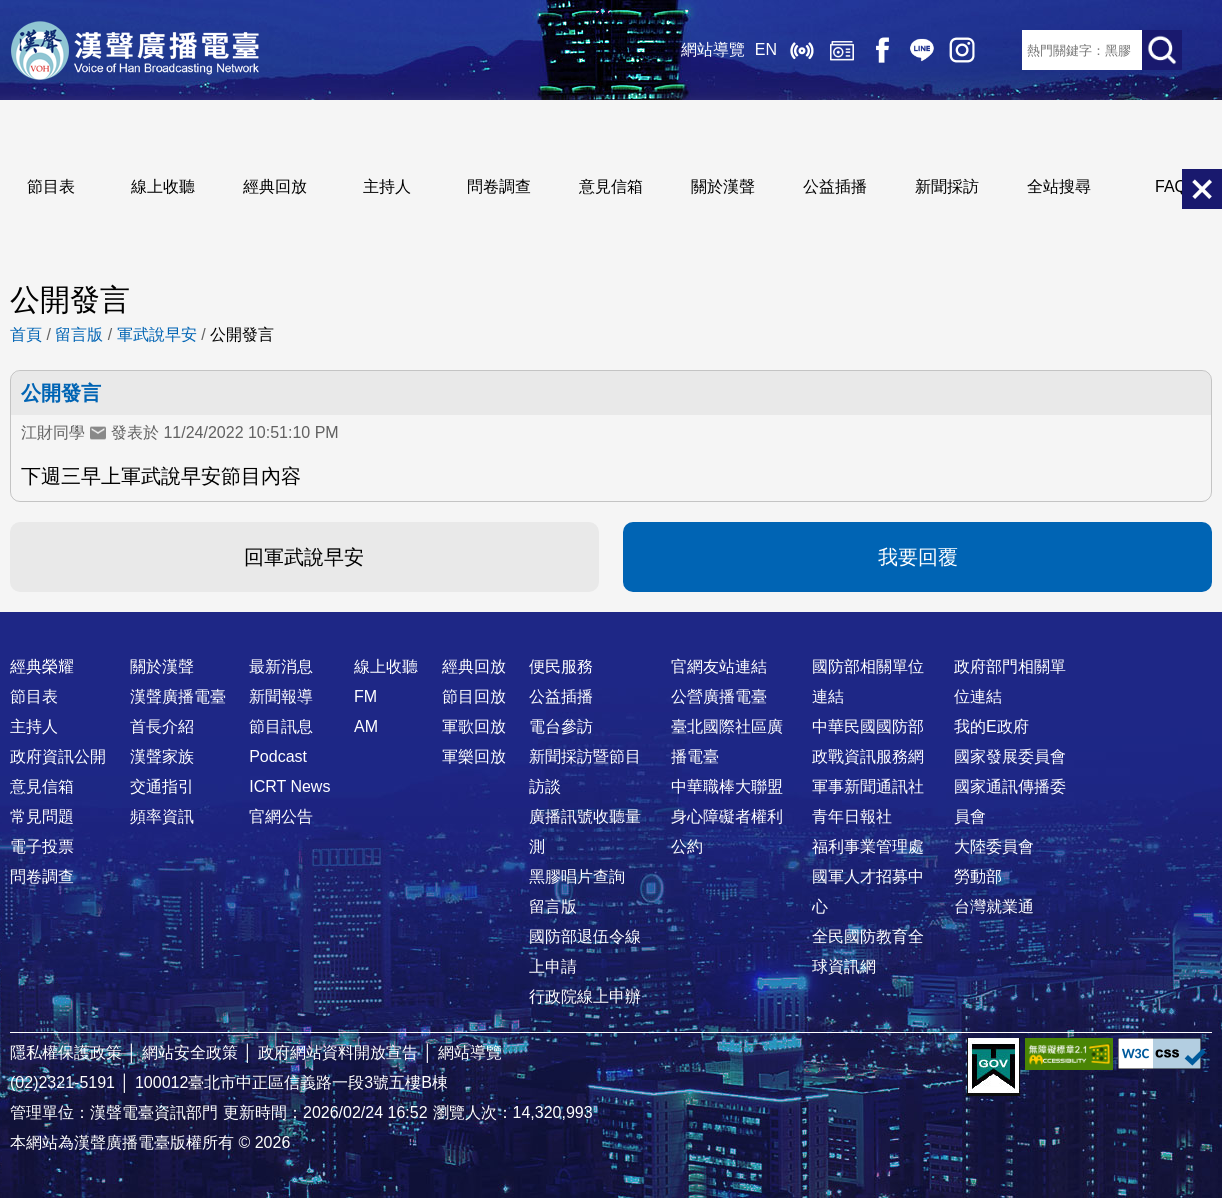 The image size is (1222, 1198). What do you see at coordinates (882, 50) in the screenshot?
I see `Facebook` at bounding box center [882, 50].